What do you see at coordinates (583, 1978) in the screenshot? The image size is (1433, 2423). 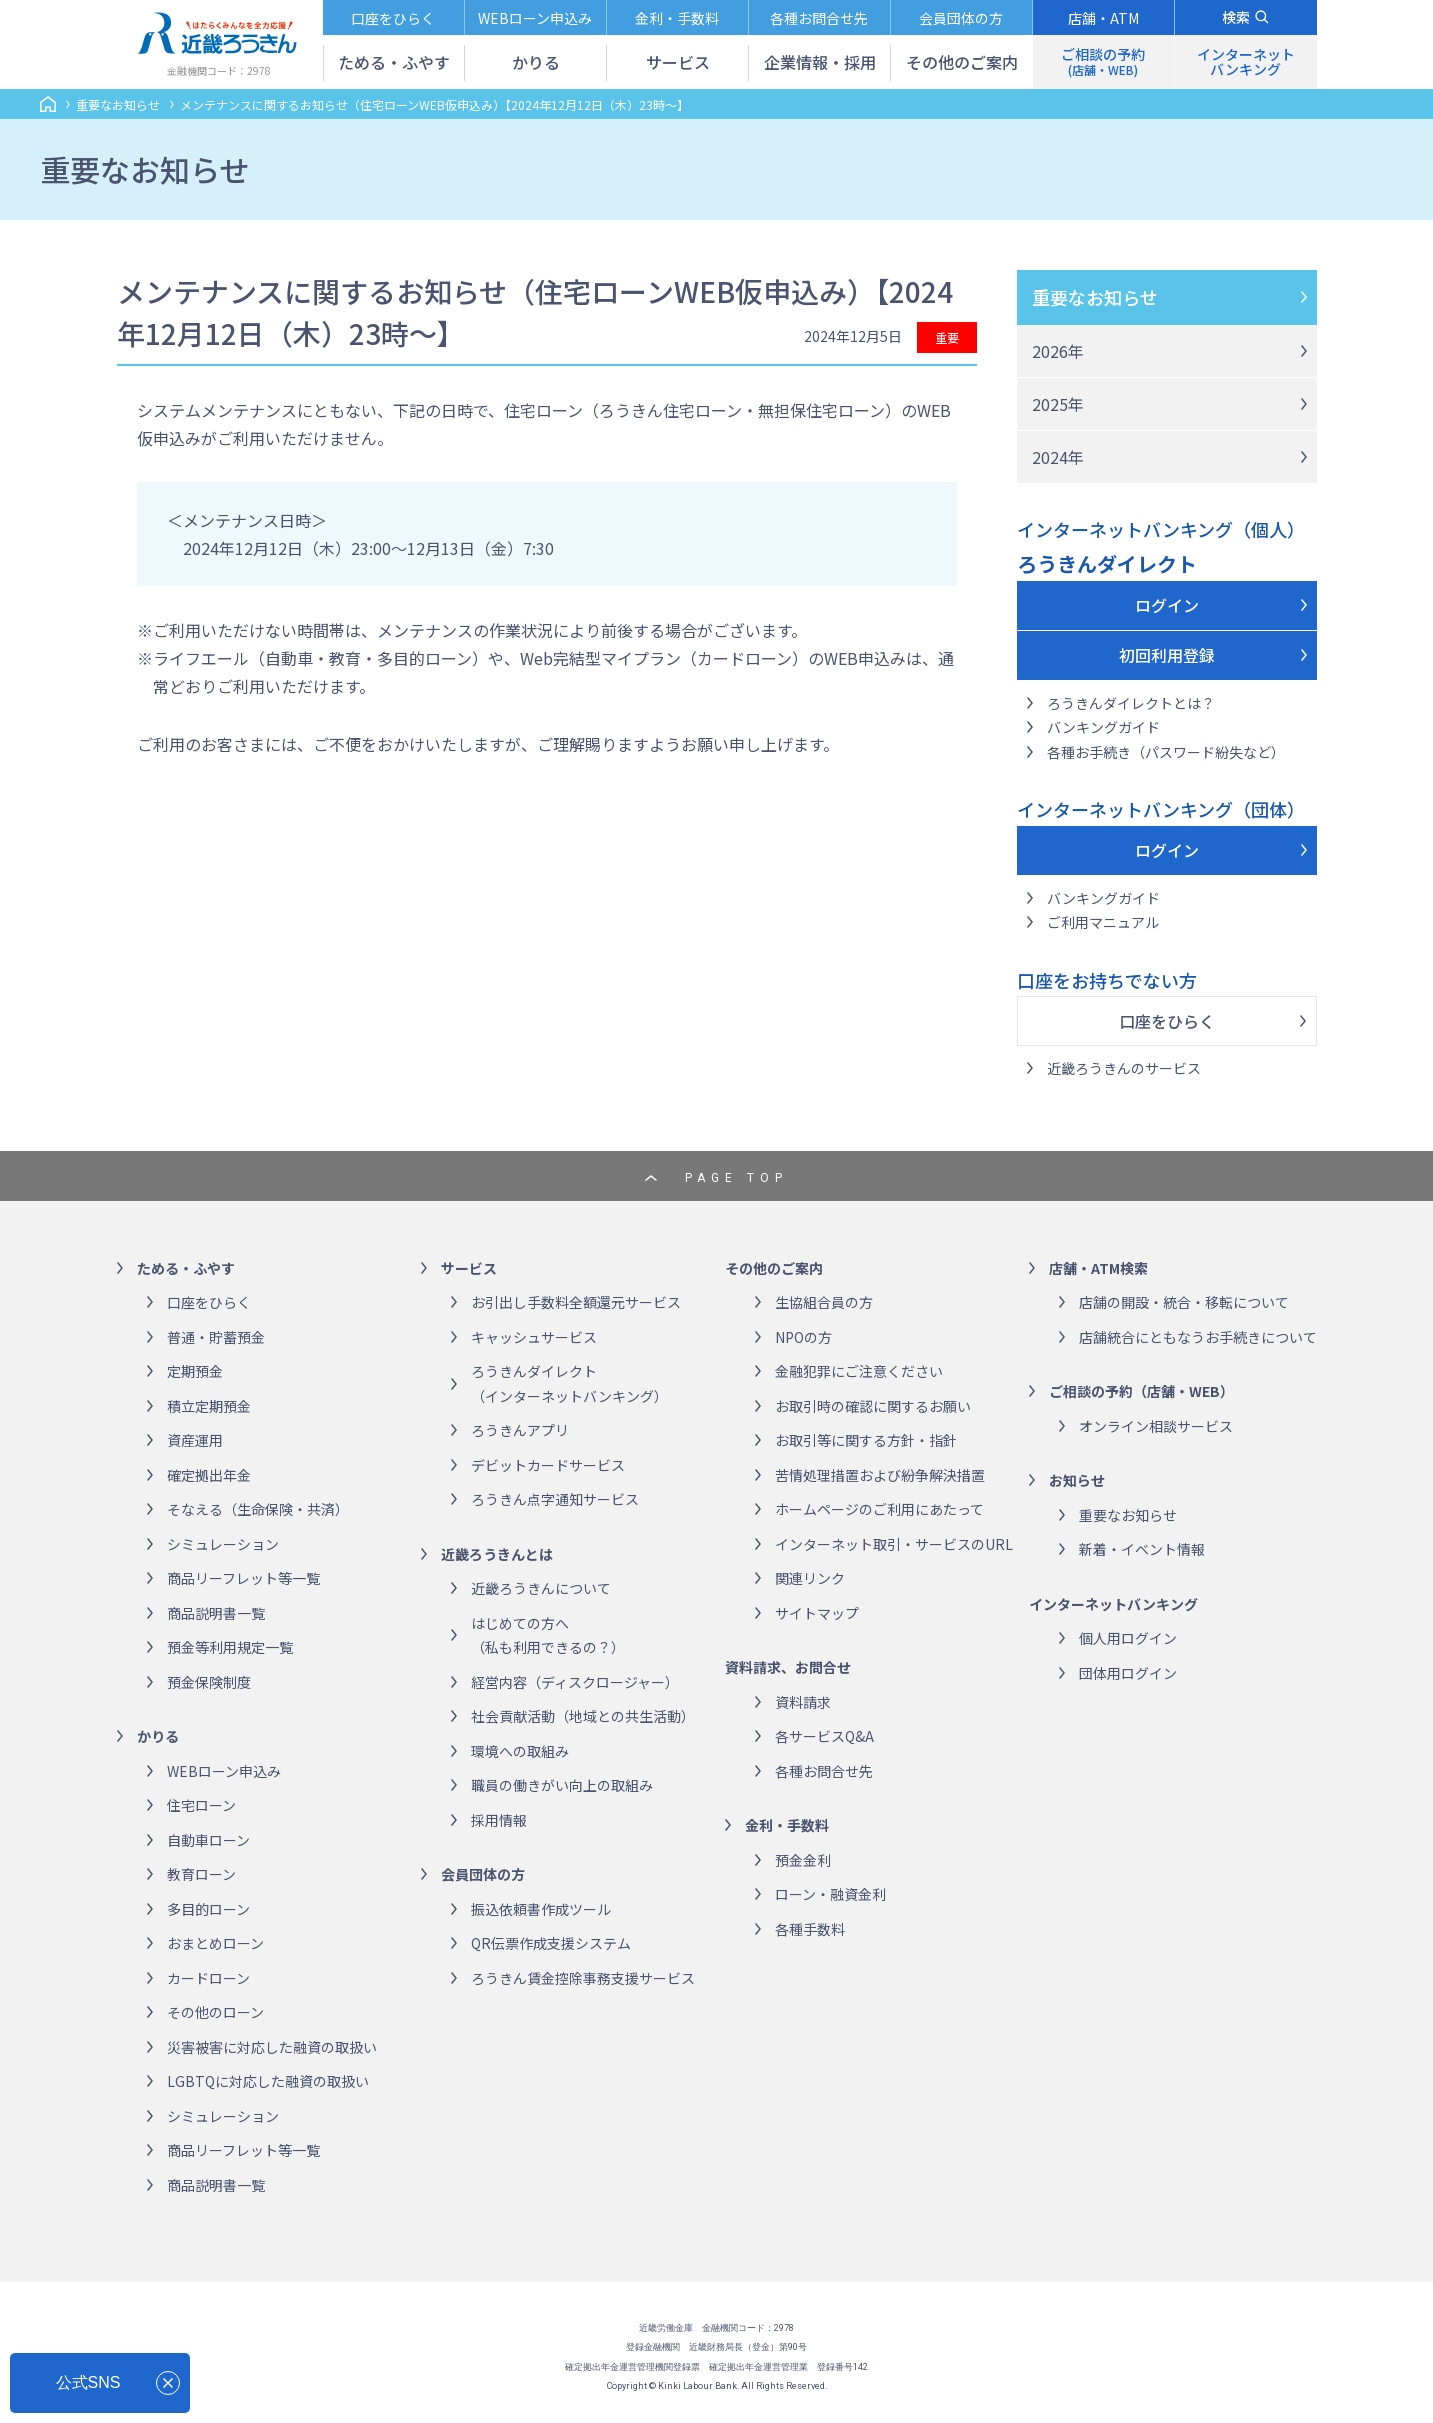 I see `ろうきん賃金控除事務支援サービス` at bounding box center [583, 1978].